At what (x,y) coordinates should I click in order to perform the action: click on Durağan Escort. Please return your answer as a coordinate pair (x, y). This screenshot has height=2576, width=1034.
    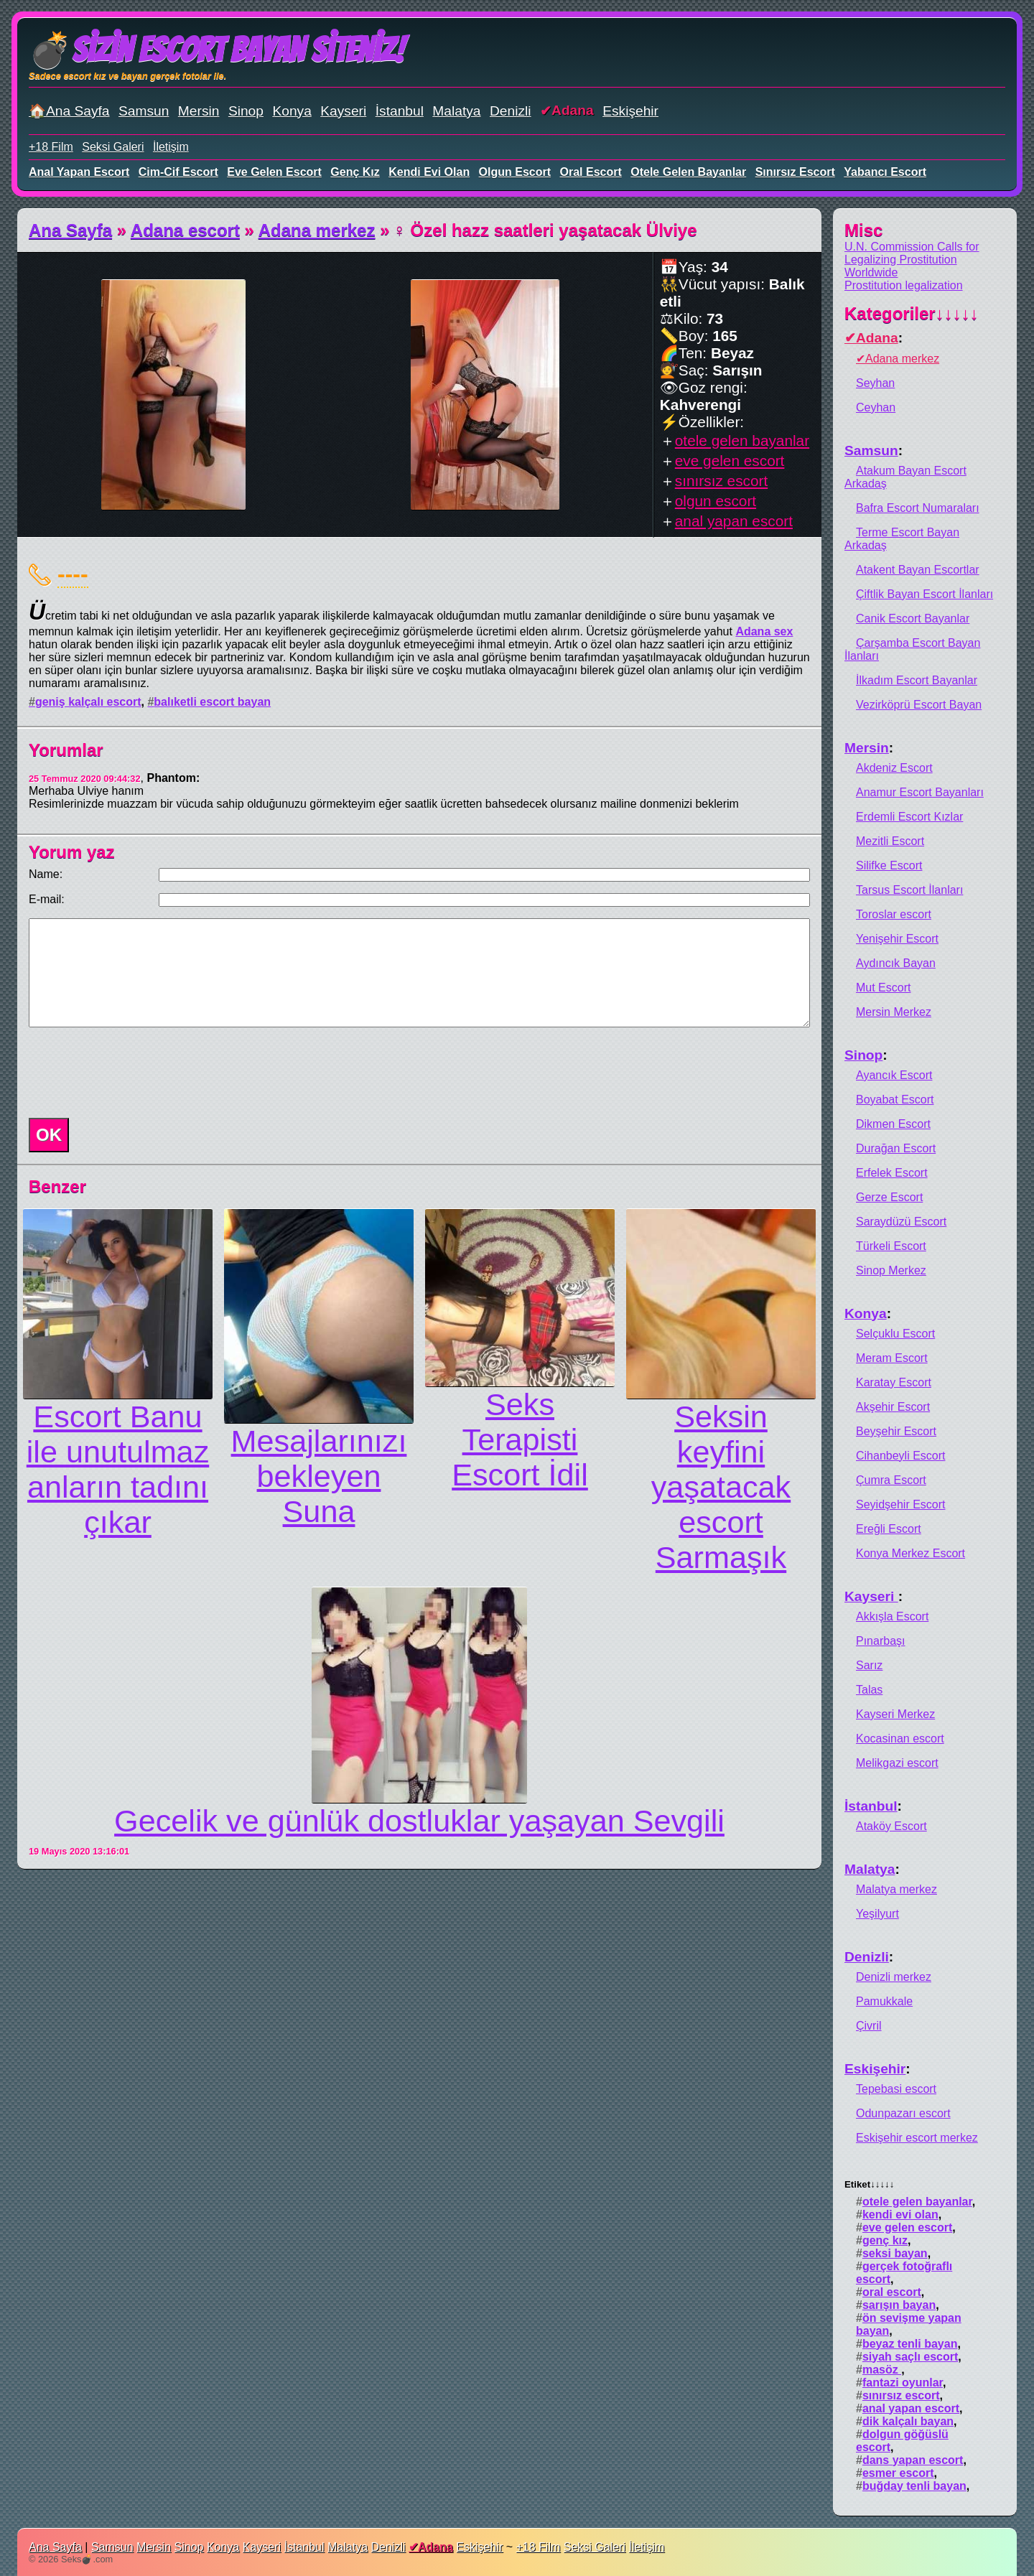
    Looking at the image, I should click on (896, 1148).